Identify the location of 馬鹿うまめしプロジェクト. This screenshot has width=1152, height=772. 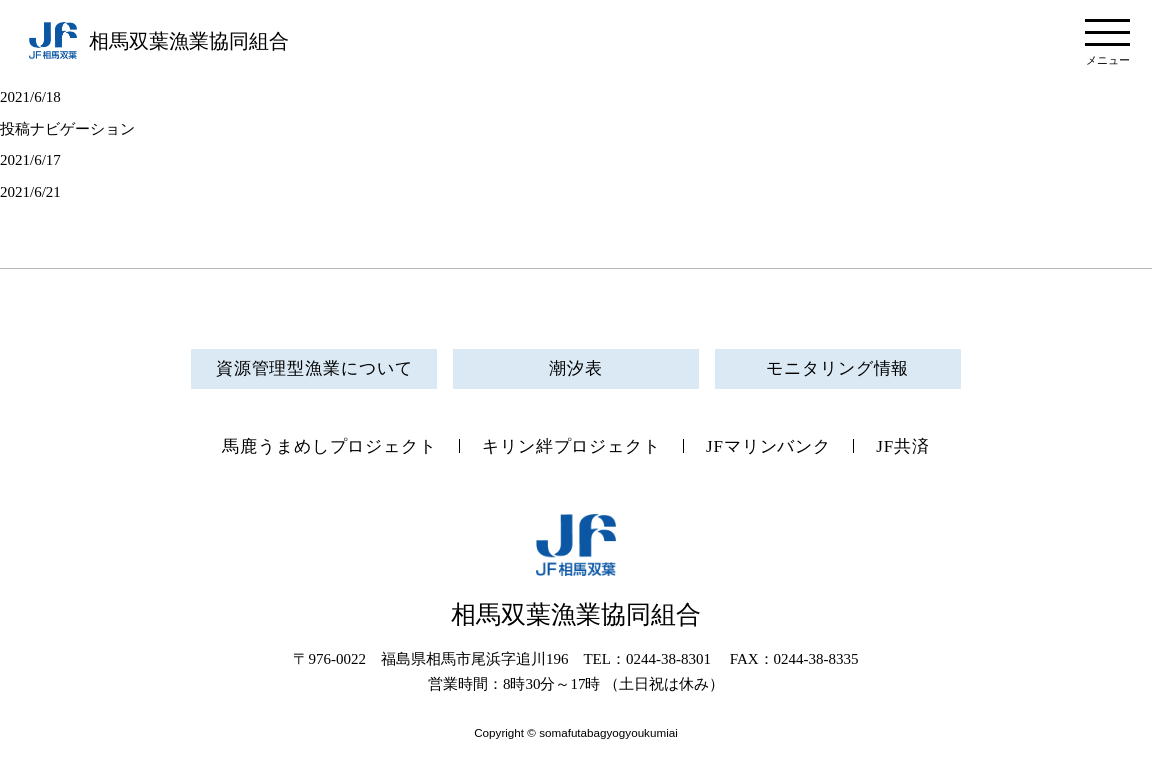
(329, 446).